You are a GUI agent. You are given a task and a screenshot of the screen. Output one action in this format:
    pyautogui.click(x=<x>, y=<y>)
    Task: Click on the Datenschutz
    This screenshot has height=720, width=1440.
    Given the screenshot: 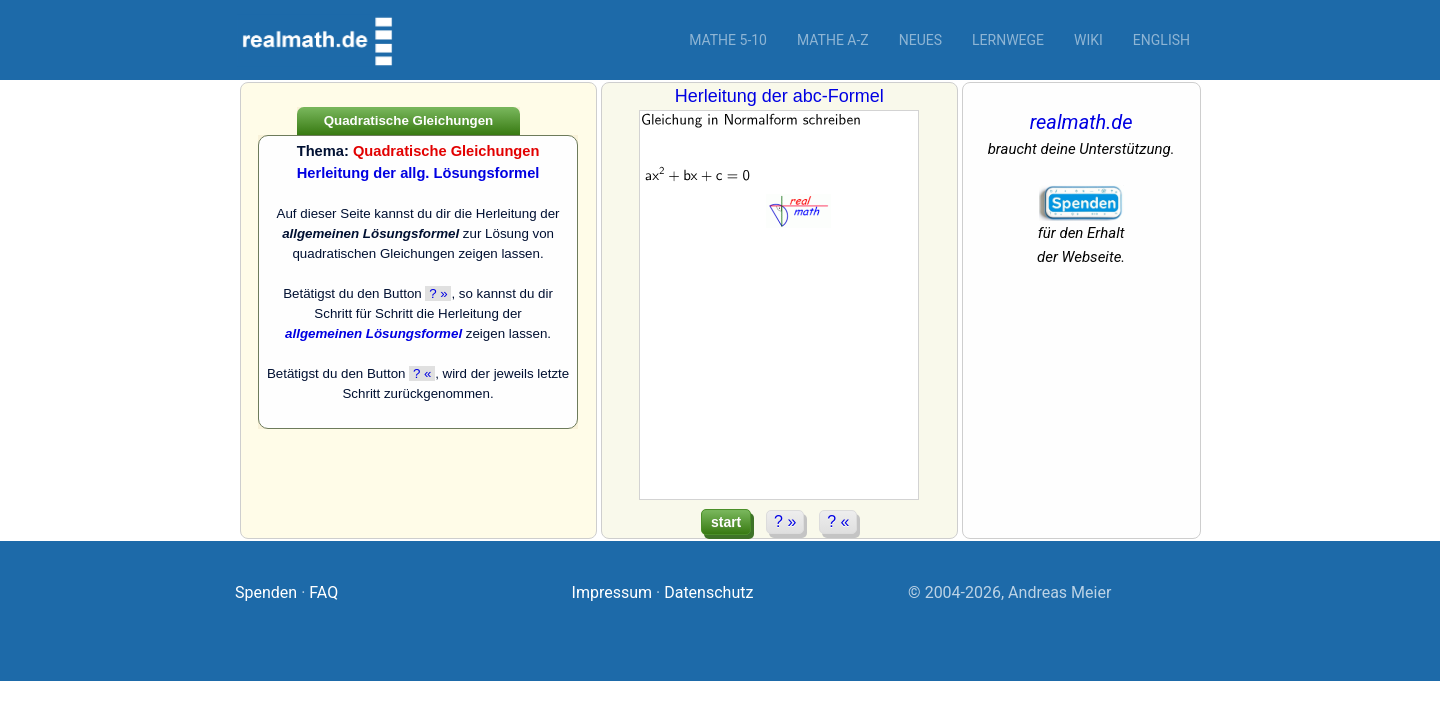 What is the action you would take?
    pyautogui.click(x=708, y=592)
    